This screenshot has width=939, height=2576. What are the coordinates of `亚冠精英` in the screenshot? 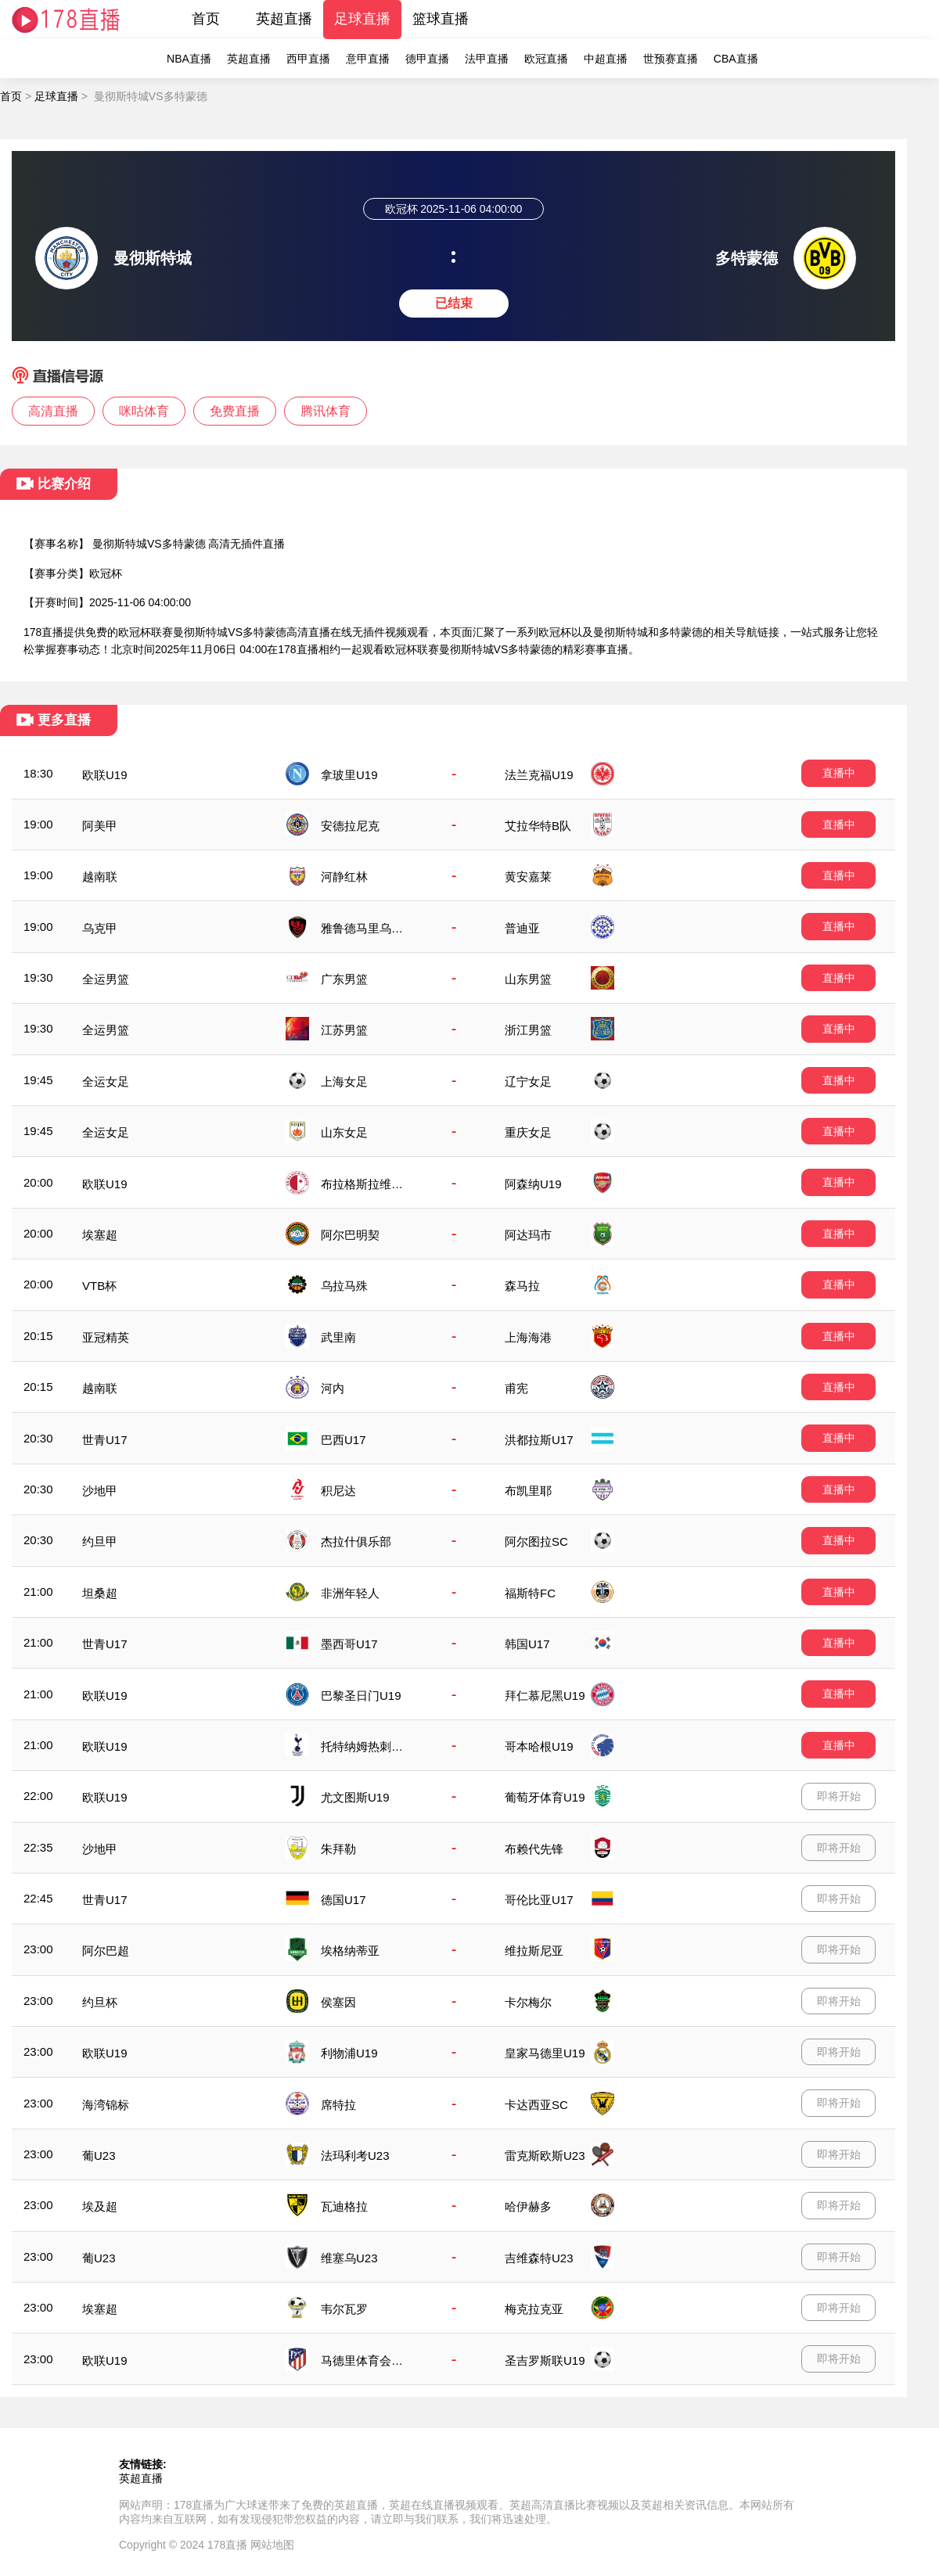 It's located at (105, 1337).